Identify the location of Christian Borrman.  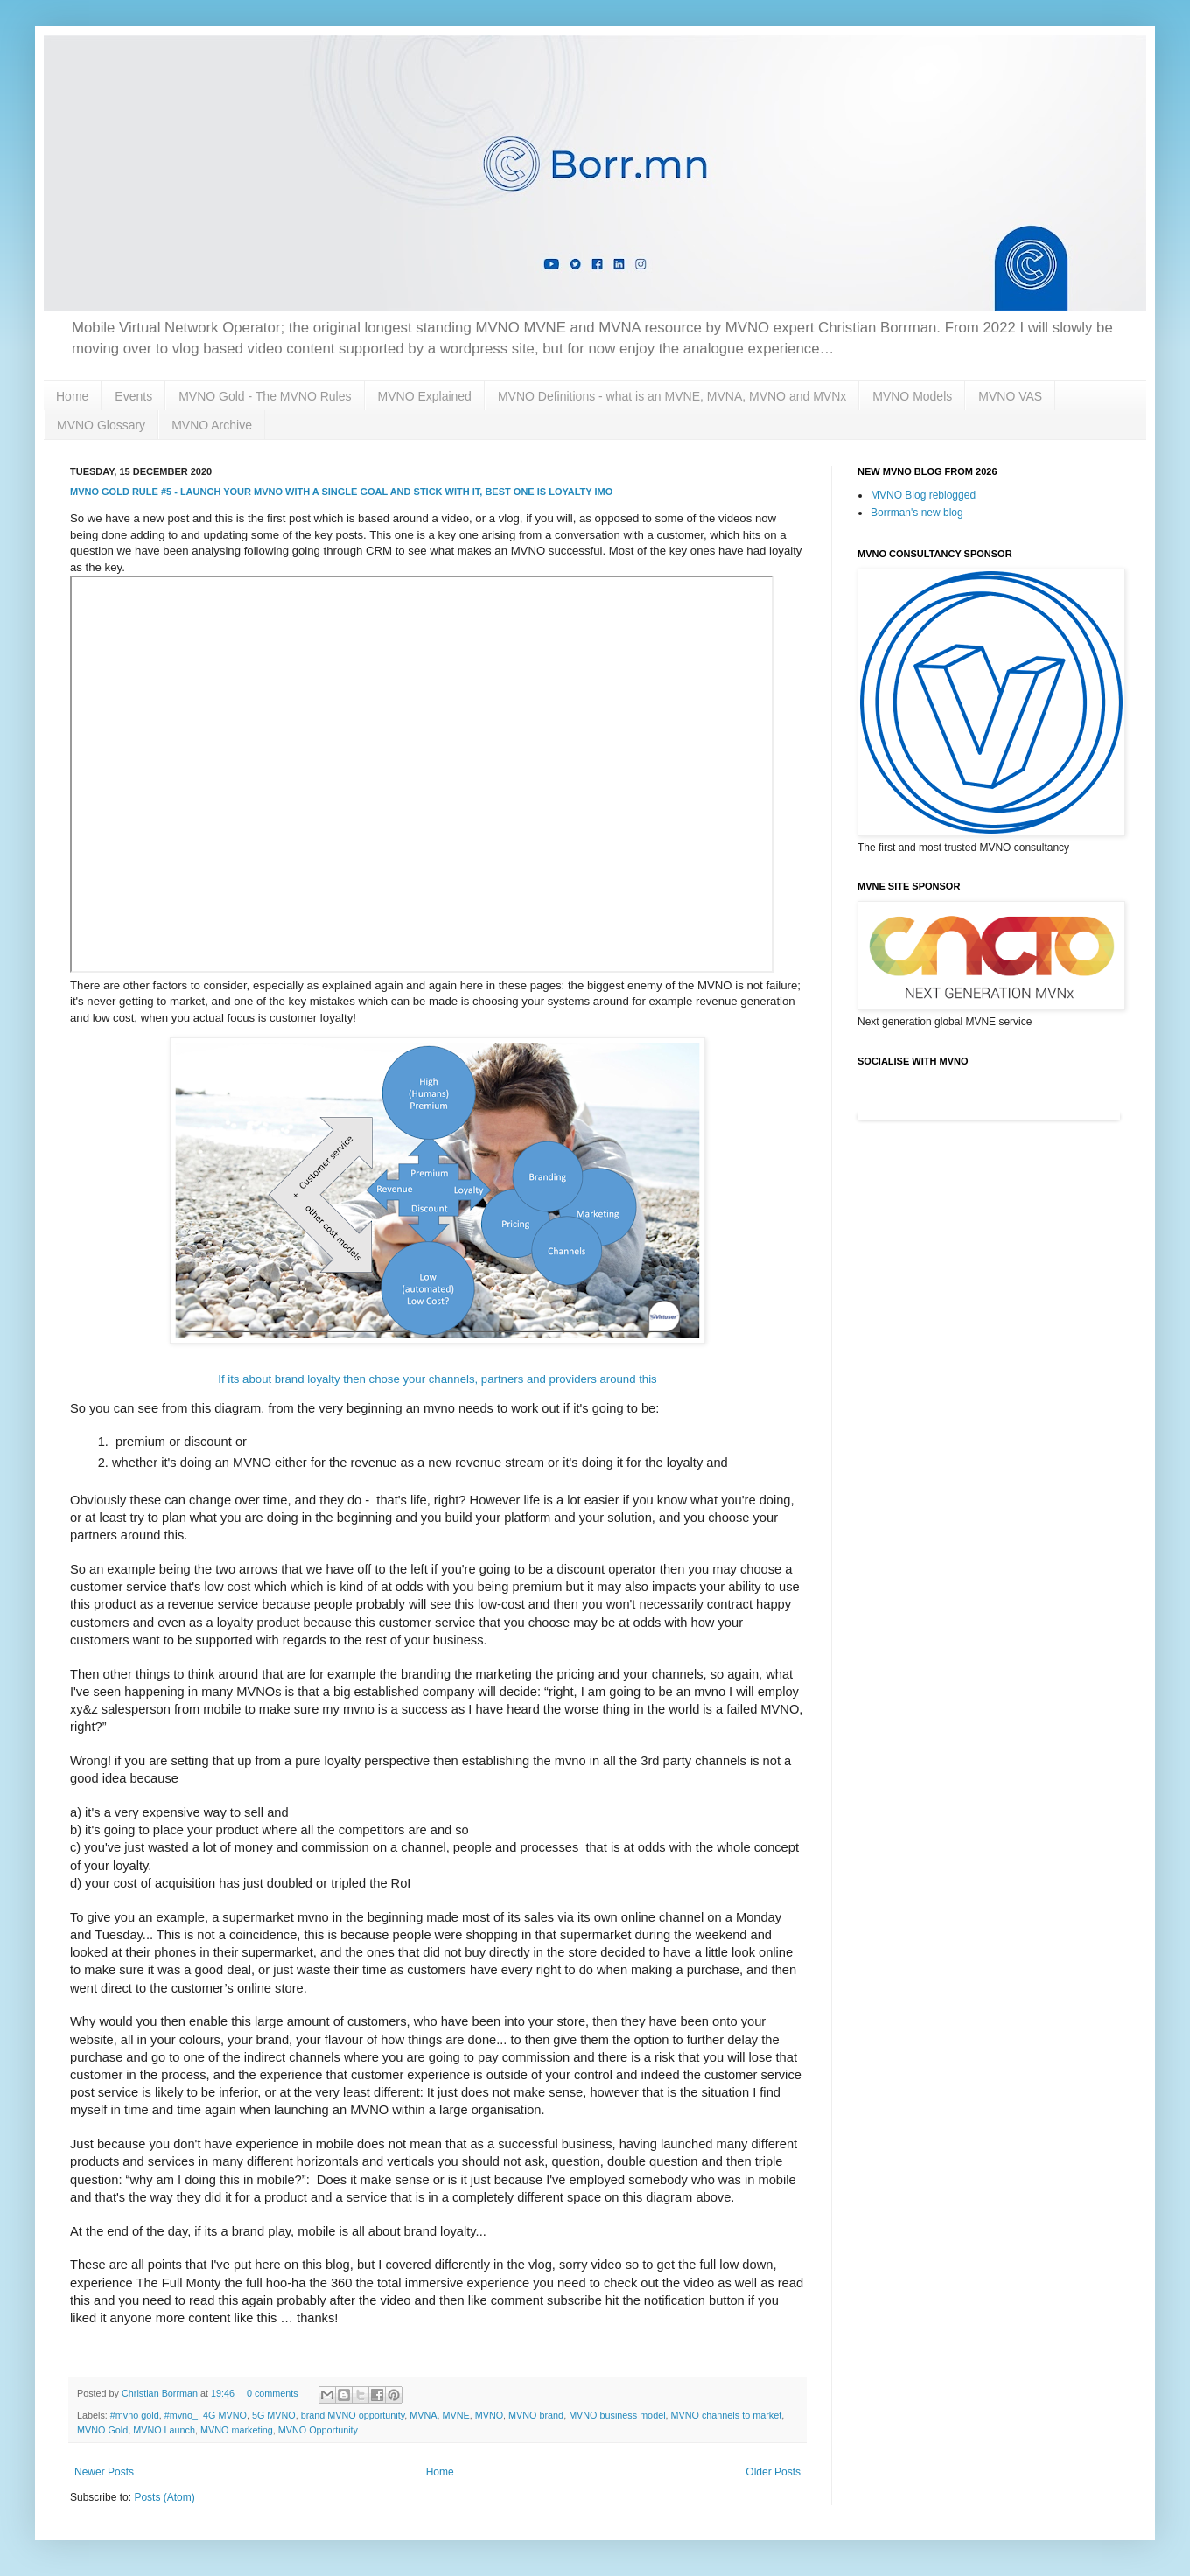
(161, 2393).